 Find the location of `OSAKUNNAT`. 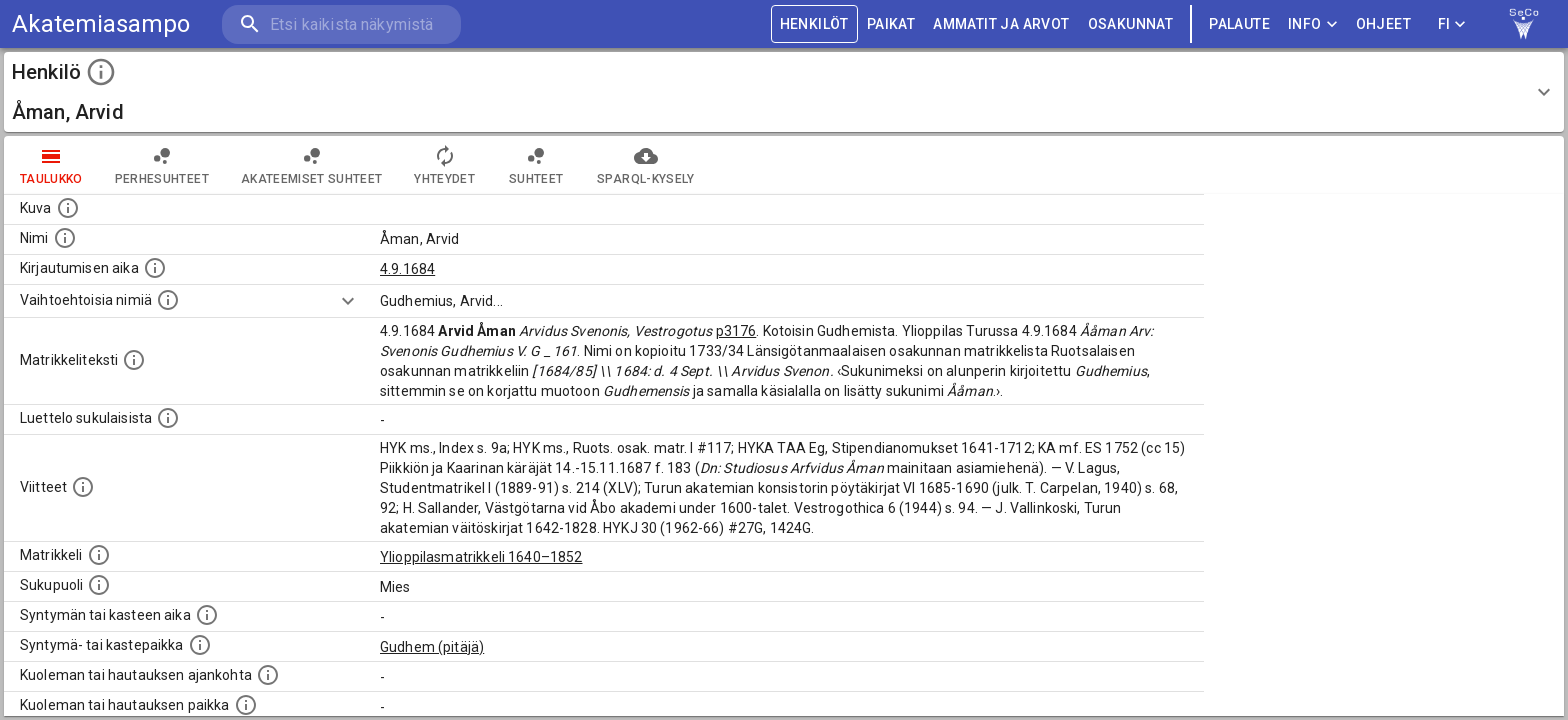

OSAKUNNAT is located at coordinates (1131, 24).